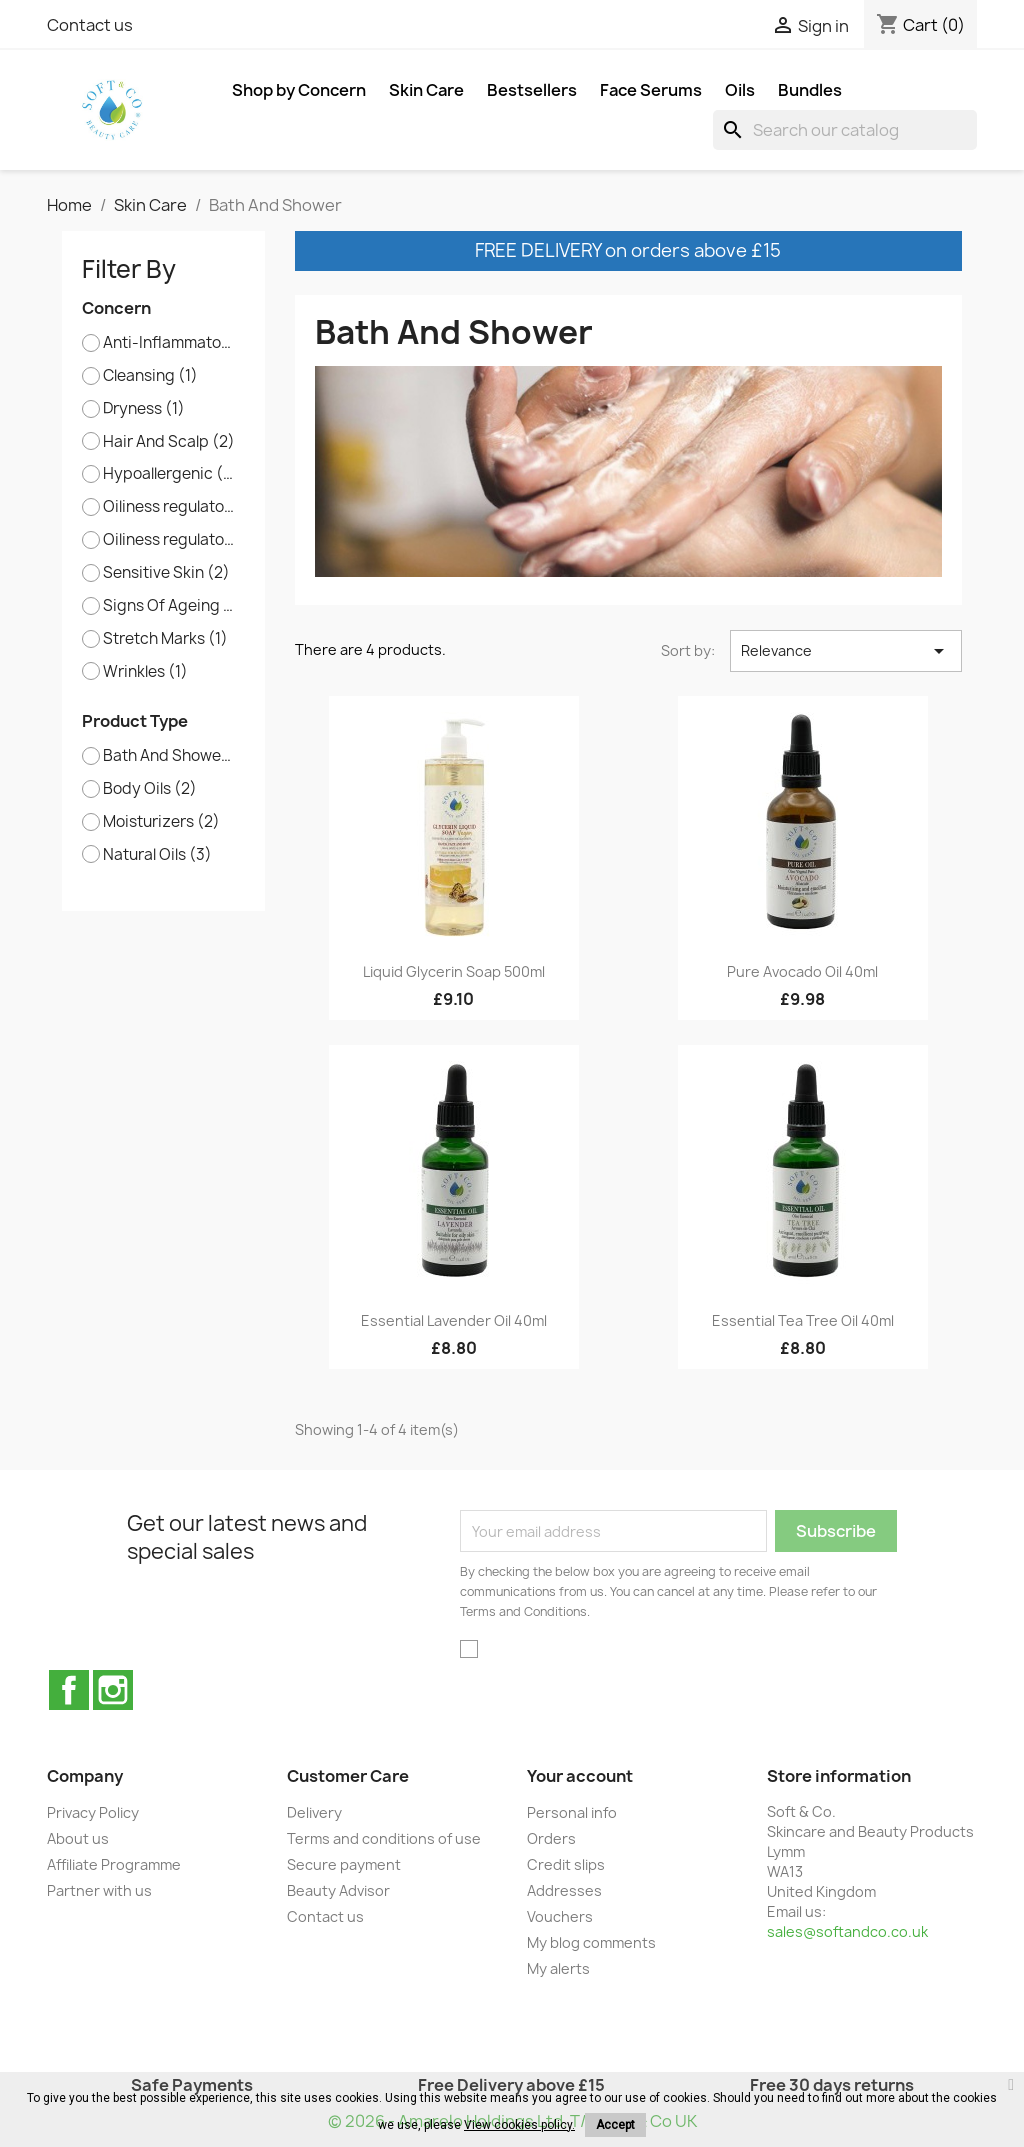 Image resolution: width=1024 pixels, height=2147 pixels. I want to click on Delivery, so click(314, 1812).